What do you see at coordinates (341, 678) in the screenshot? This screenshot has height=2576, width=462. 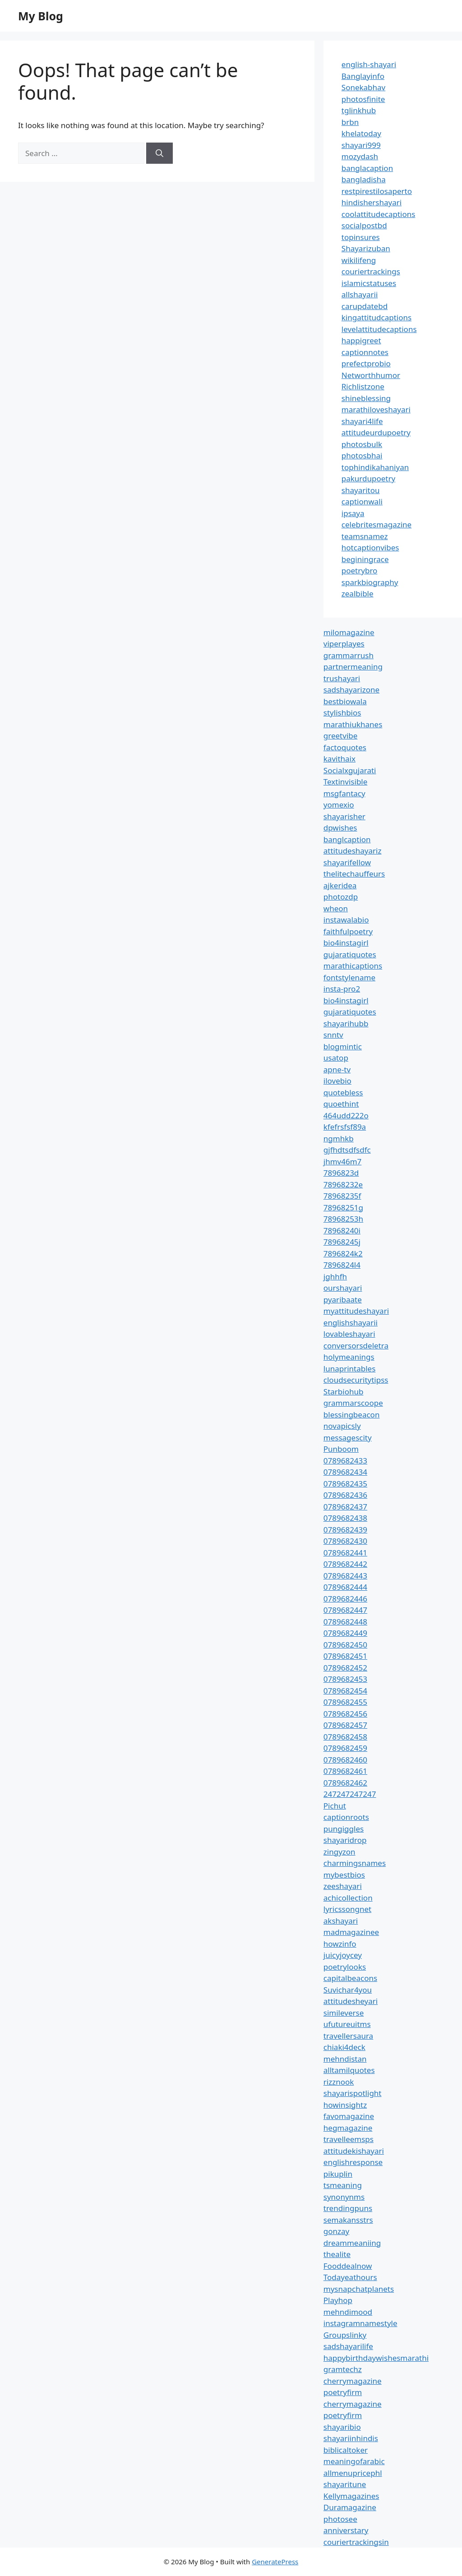 I see `trushayari` at bounding box center [341, 678].